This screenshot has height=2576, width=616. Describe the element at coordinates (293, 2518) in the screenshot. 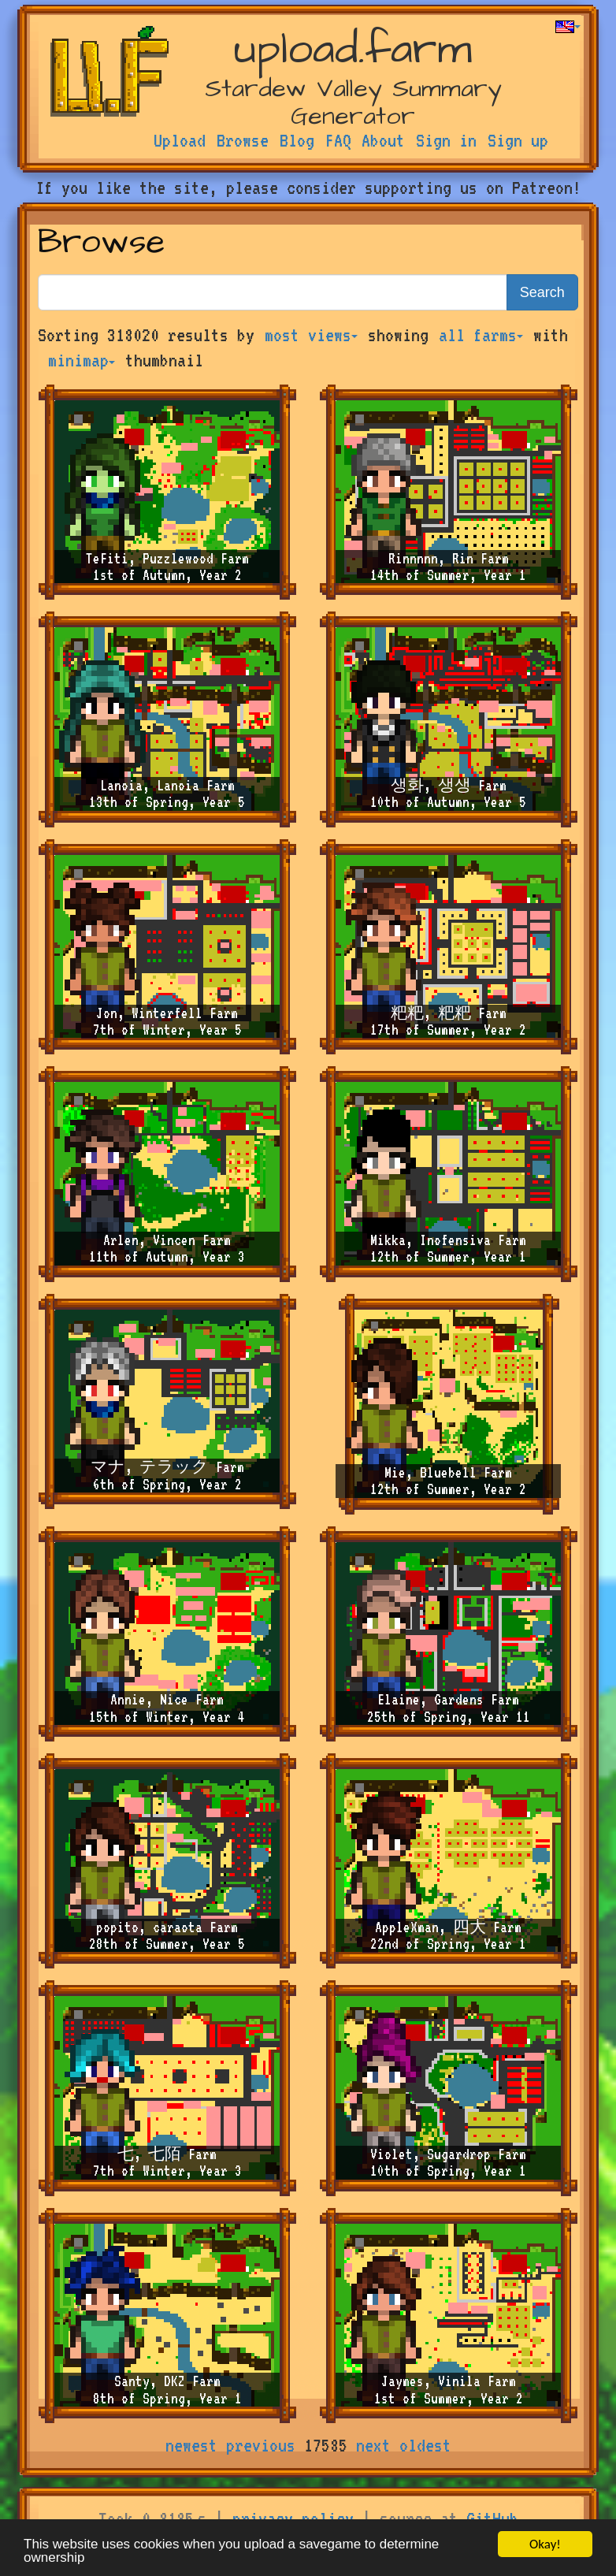

I see `privacy policy` at that location.